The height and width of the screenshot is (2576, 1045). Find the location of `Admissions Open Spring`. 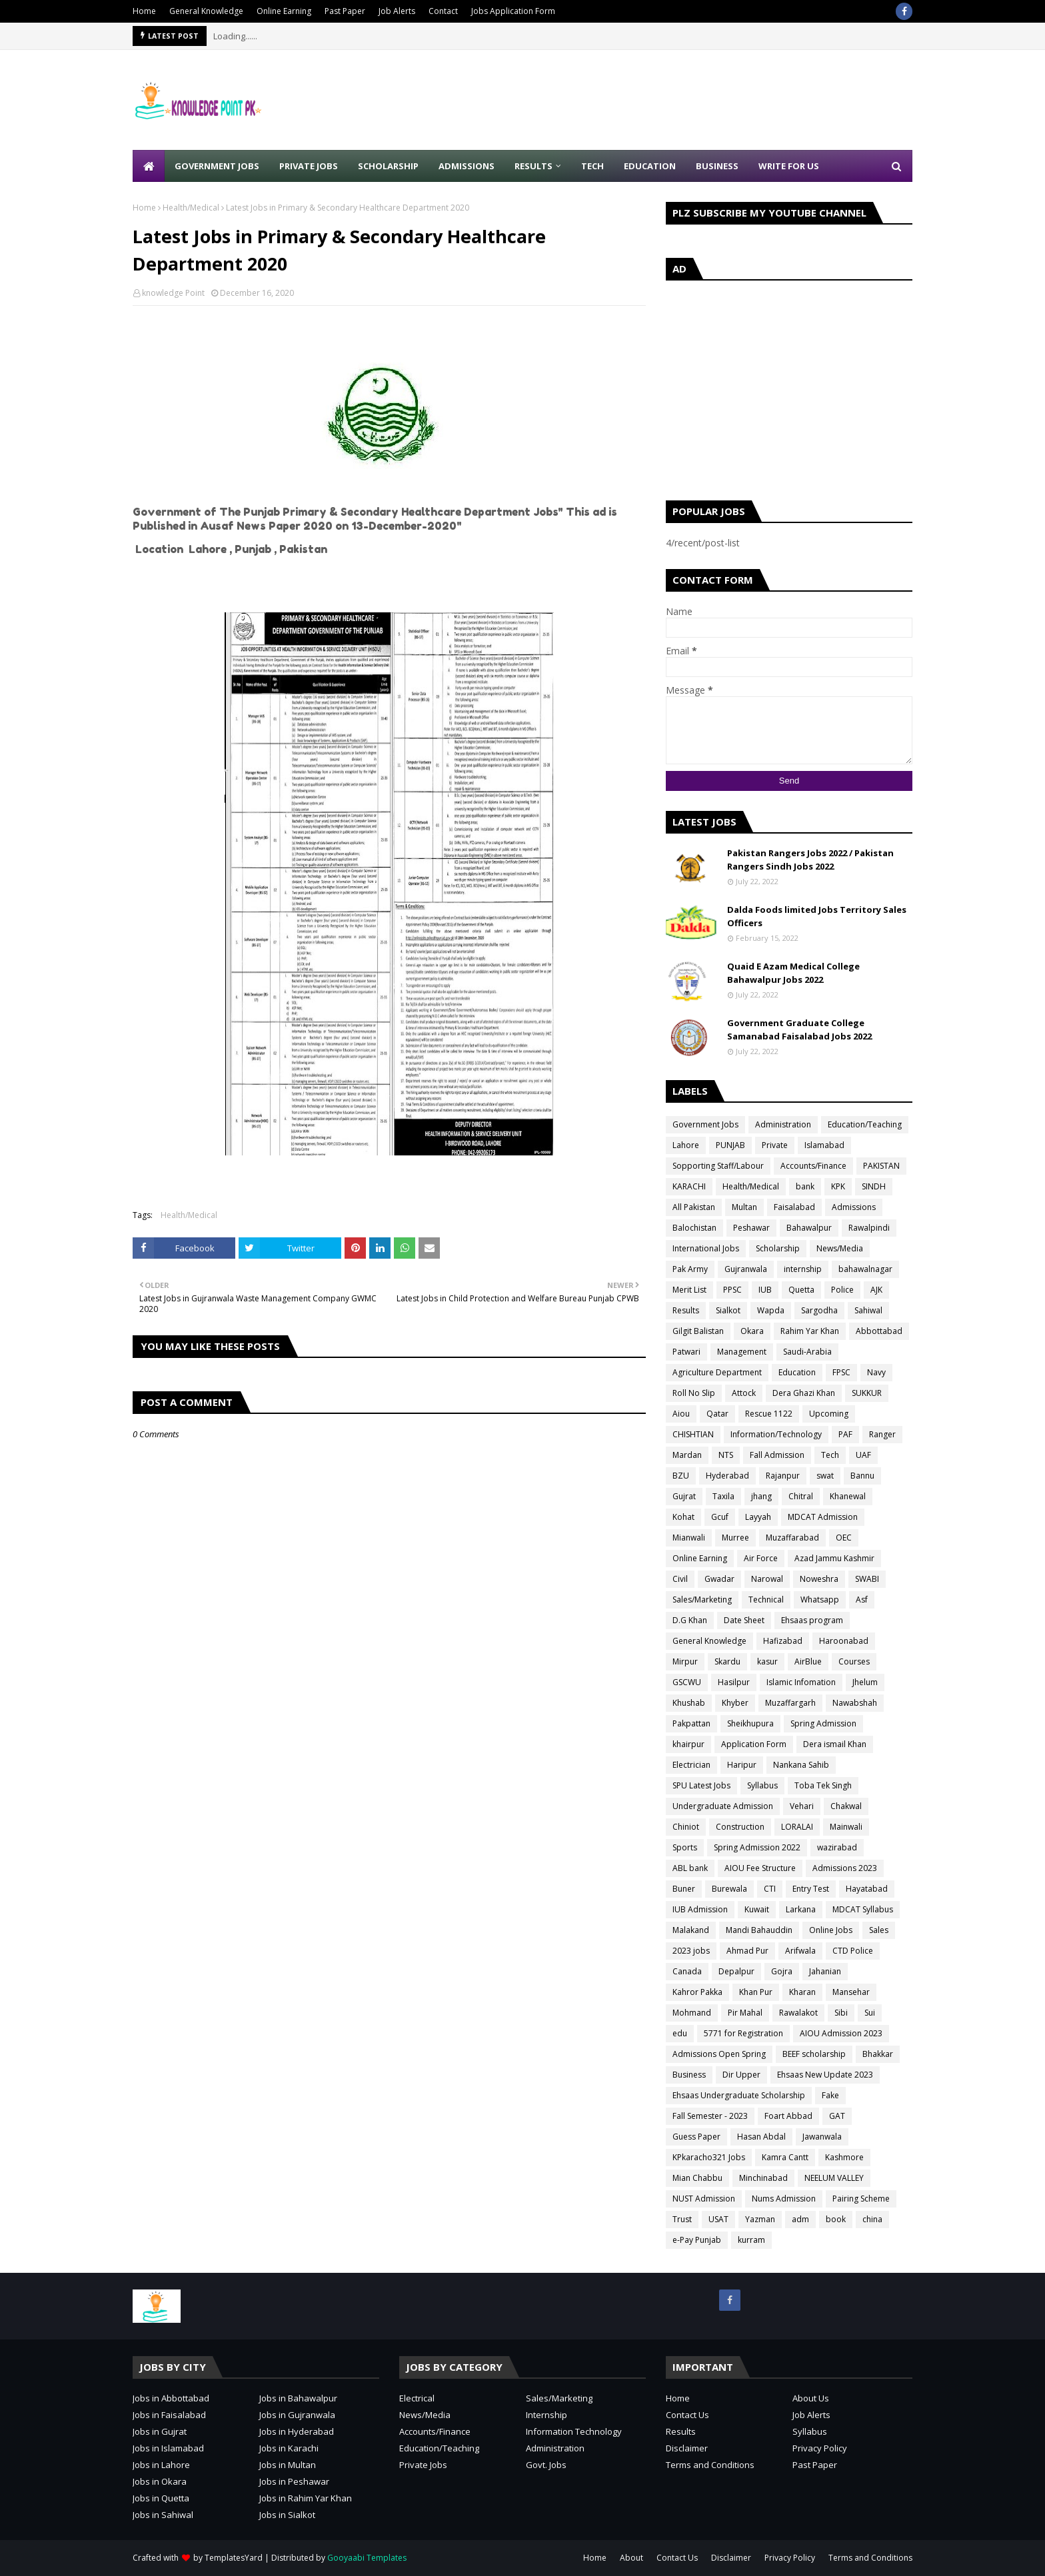

Admissions Open Spring is located at coordinates (719, 2054).